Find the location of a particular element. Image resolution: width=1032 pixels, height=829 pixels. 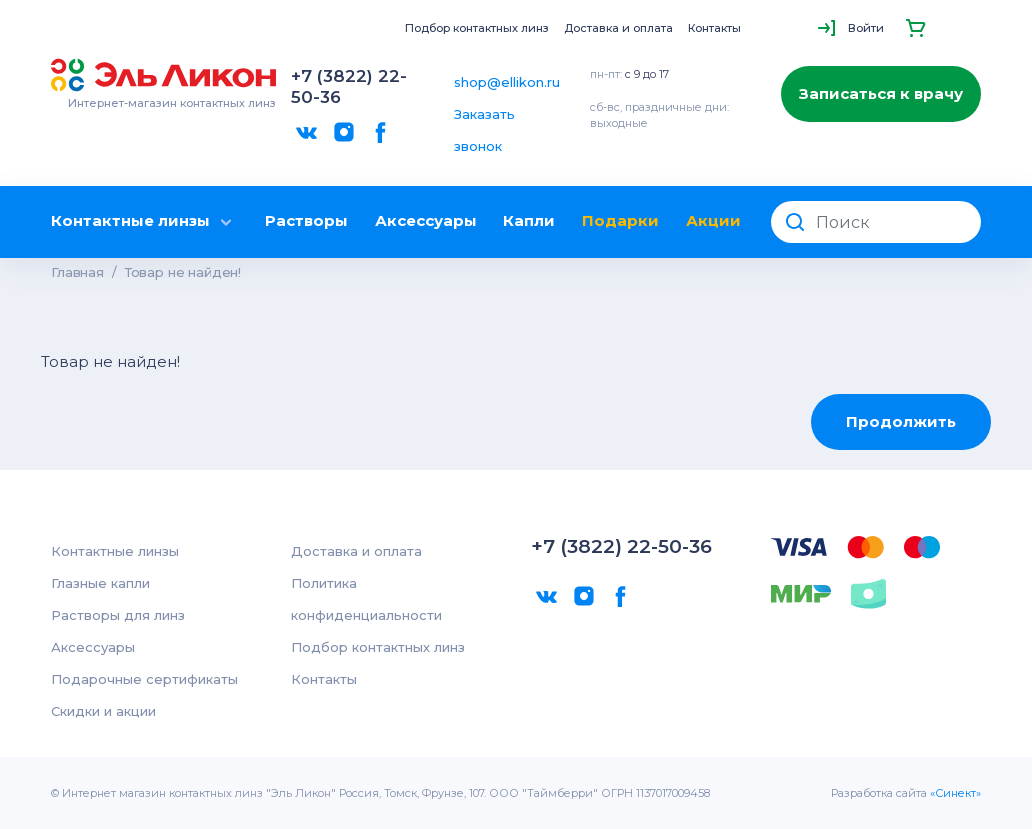

Растворы is located at coordinates (306, 220).